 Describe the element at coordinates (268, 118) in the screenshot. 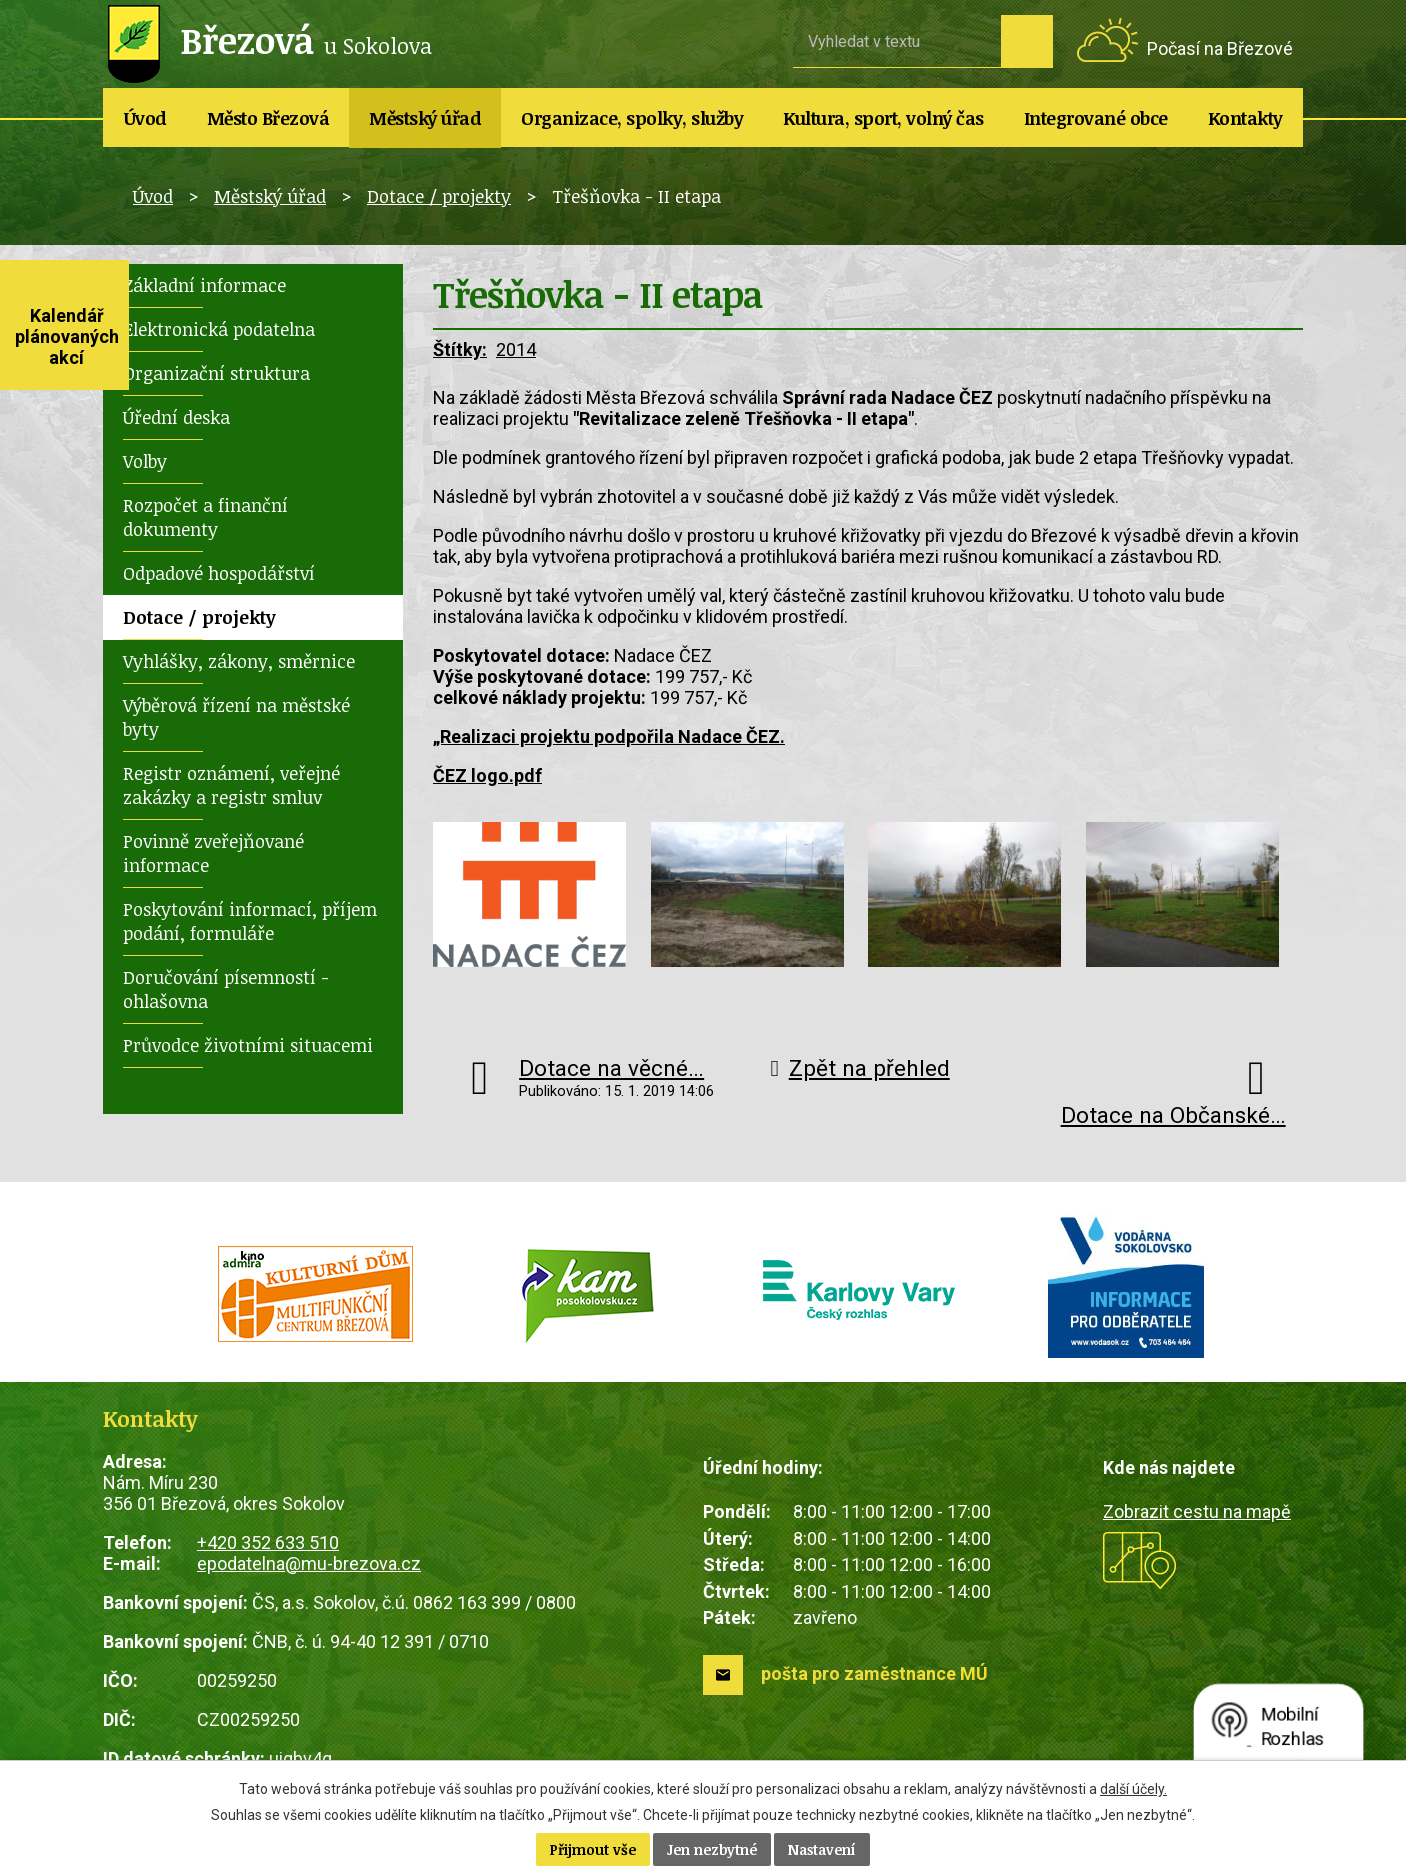

I see `Město Březová` at that location.